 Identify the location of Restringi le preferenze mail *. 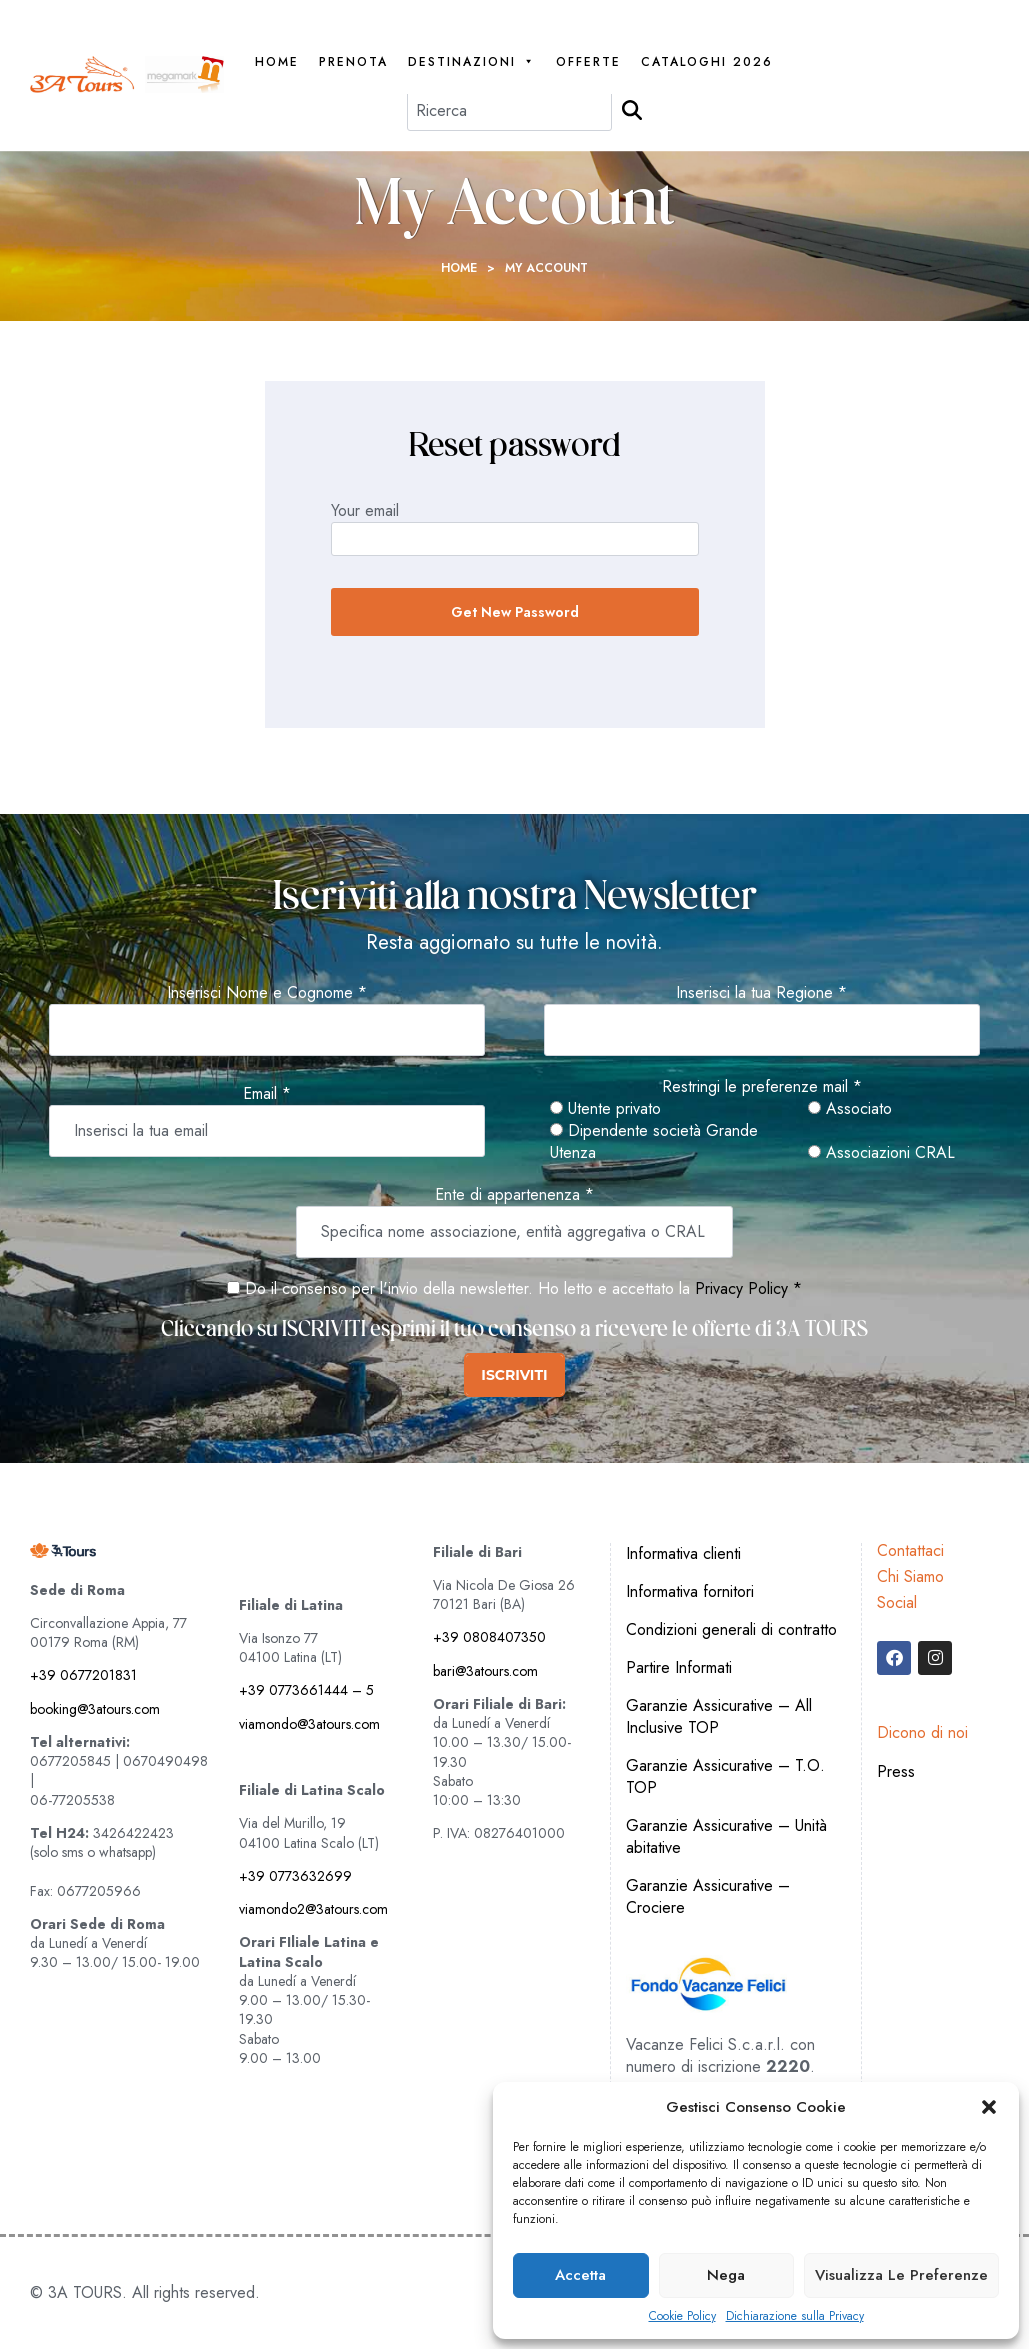
(762, 1087).